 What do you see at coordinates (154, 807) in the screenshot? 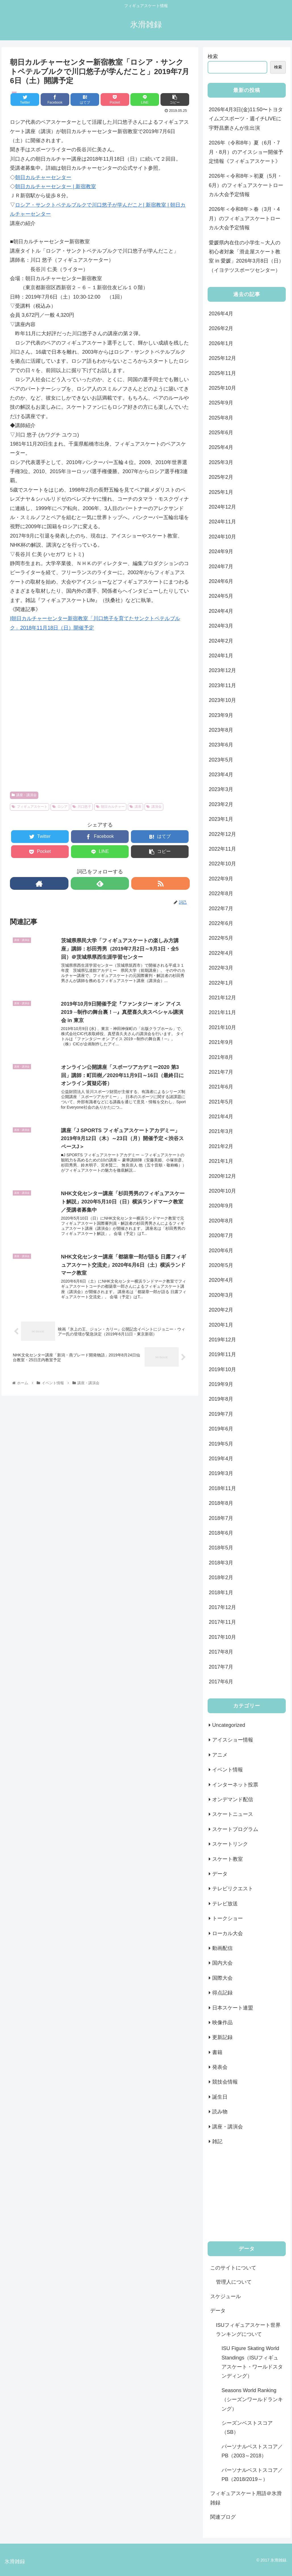
I see `講演会` at bounding box center [154, 807].